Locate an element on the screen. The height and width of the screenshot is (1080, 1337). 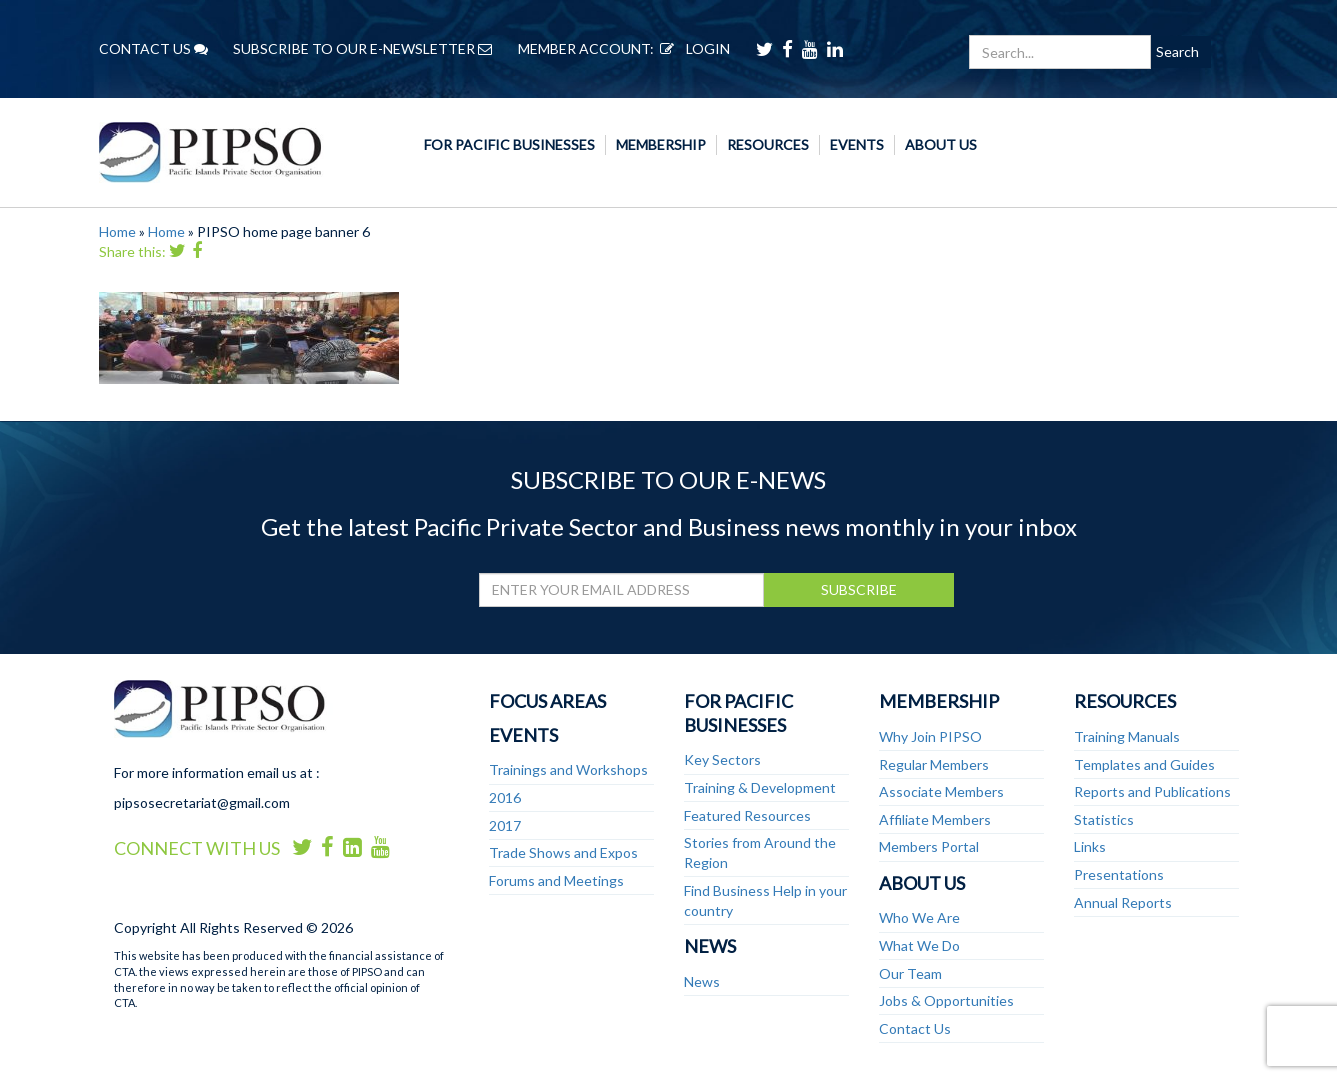
Forums and Meetings is located at coordinates (556, 880).